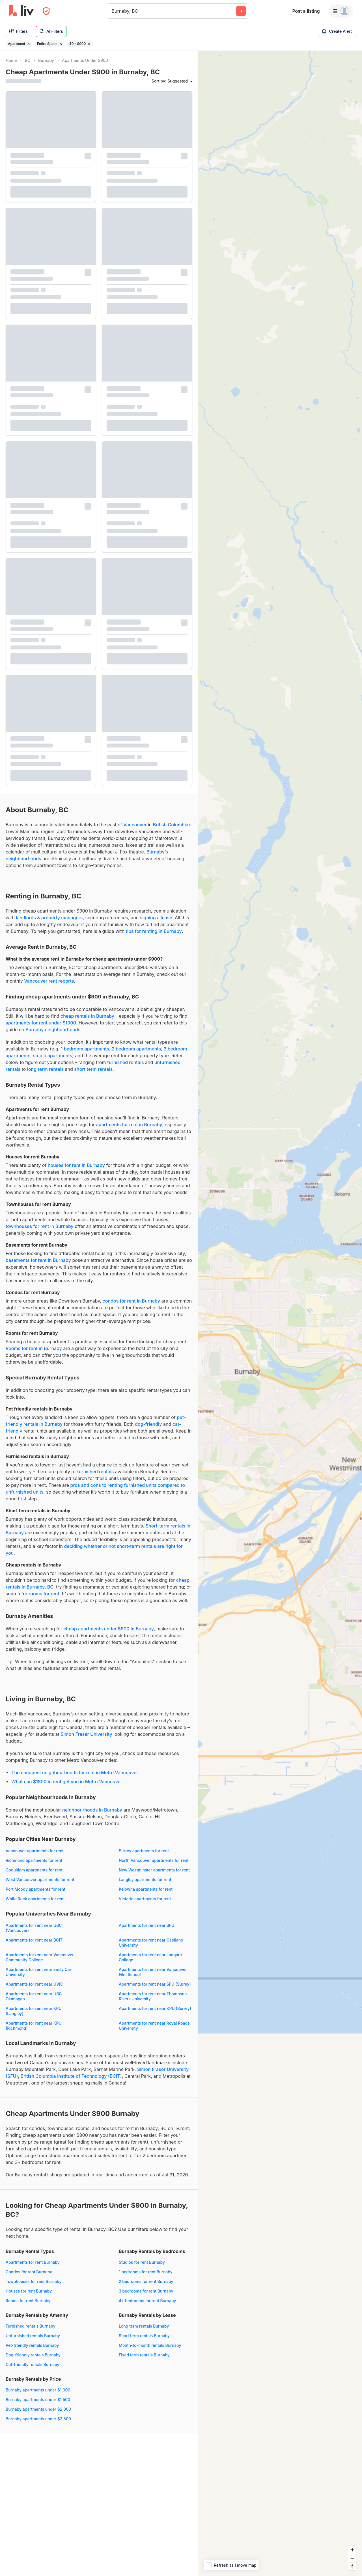  Describe the element at coordinates (32, 2345) in the screenshot. I see `Pet-friendly rentals Burnaby` at that location.